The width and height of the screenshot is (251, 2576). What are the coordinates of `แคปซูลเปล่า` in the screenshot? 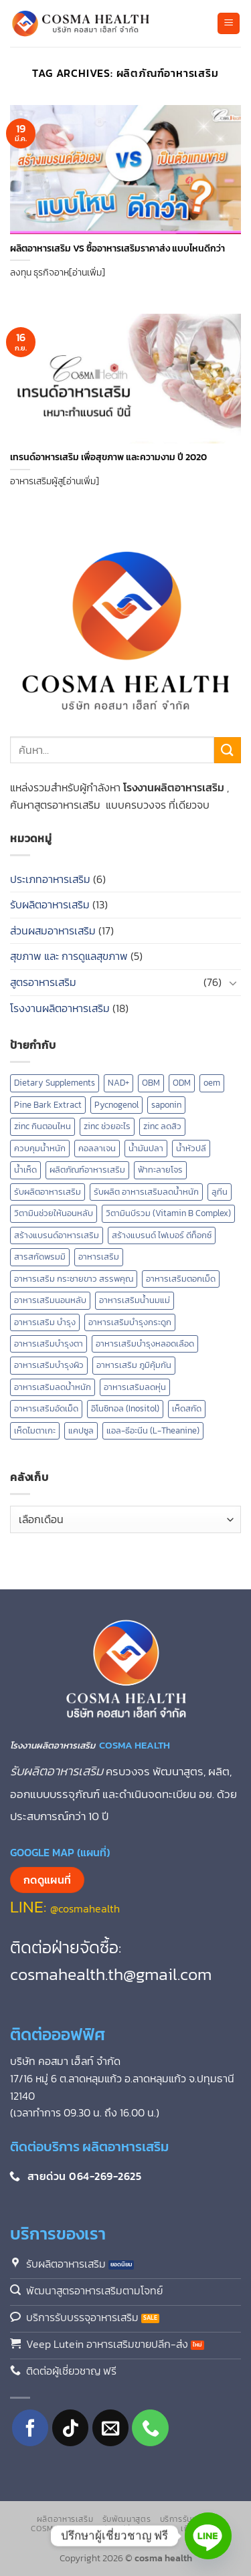 It's located at (113, 2528).